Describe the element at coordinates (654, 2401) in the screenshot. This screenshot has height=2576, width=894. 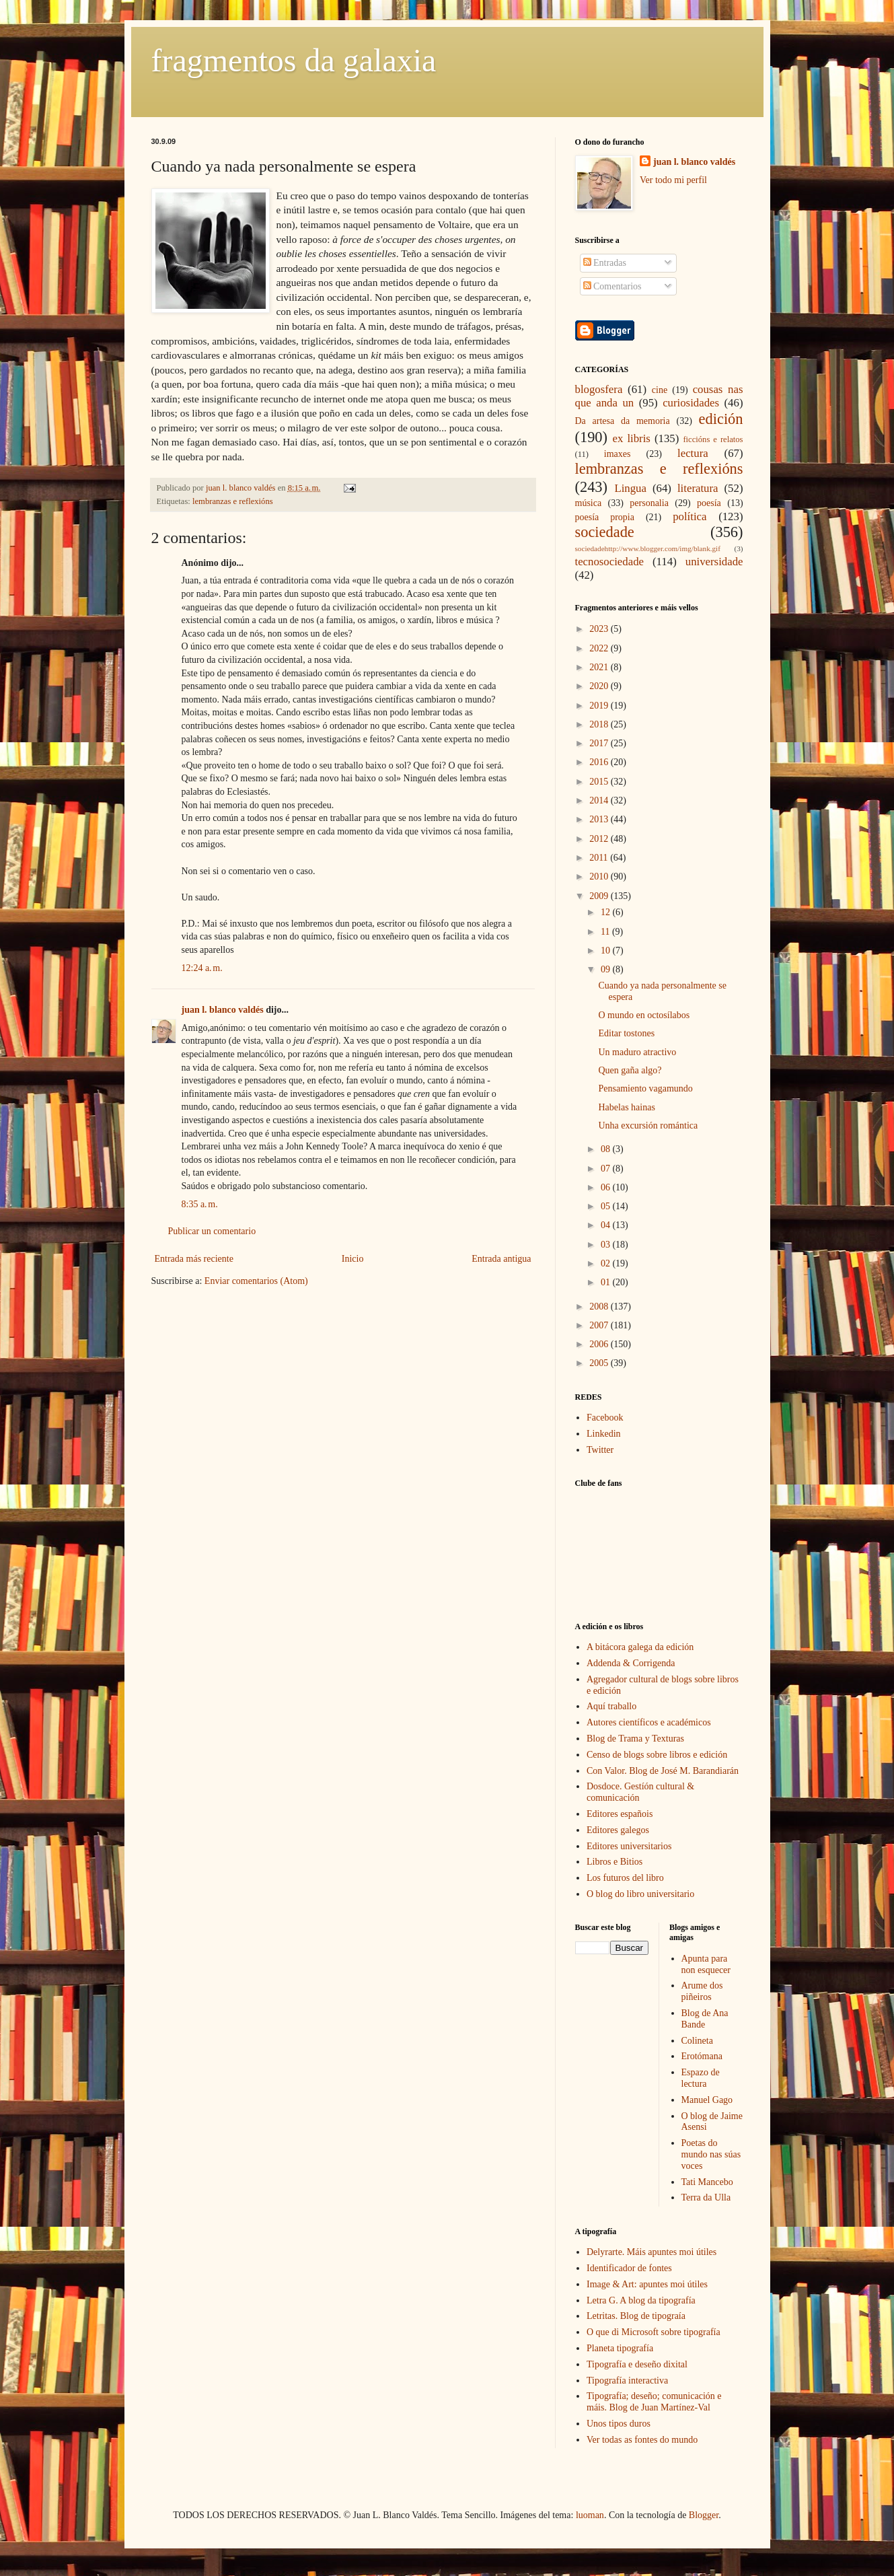
I see `Tipografía; deseño; comunicación e máis. Blog de Juan Martínez-Val` at that location.